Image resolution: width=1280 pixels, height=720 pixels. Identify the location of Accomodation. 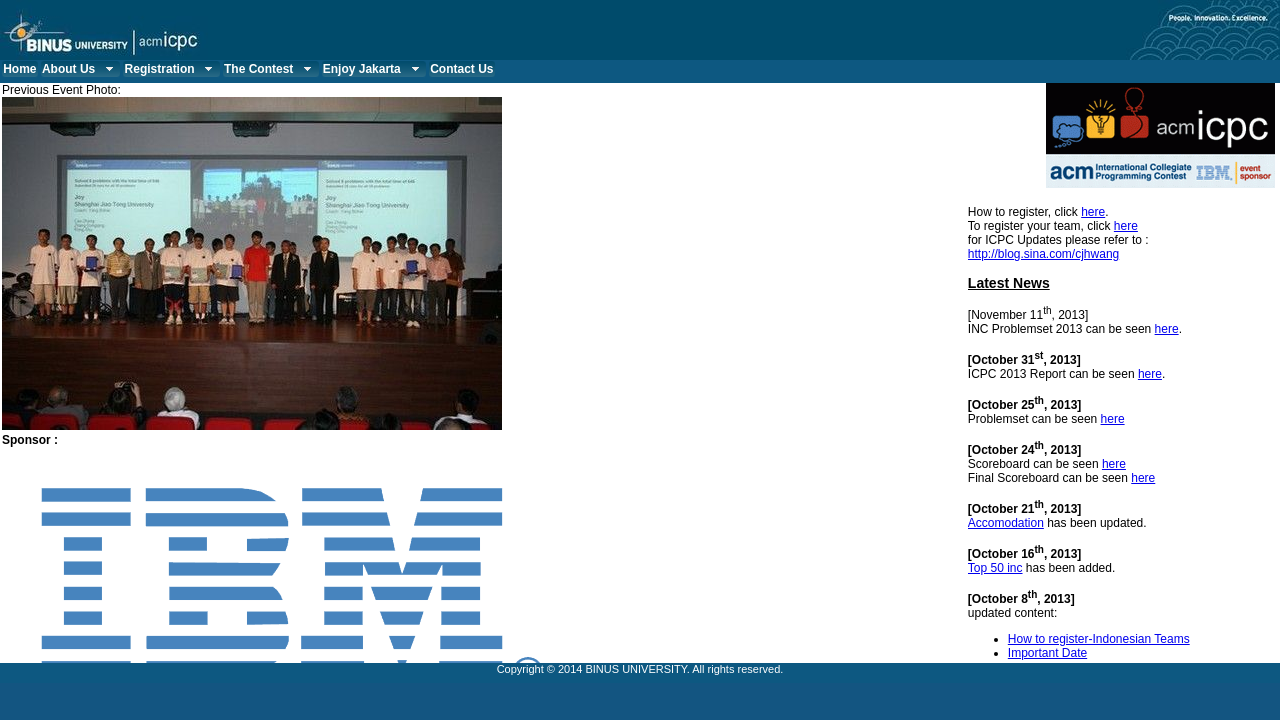
(1006, 523).